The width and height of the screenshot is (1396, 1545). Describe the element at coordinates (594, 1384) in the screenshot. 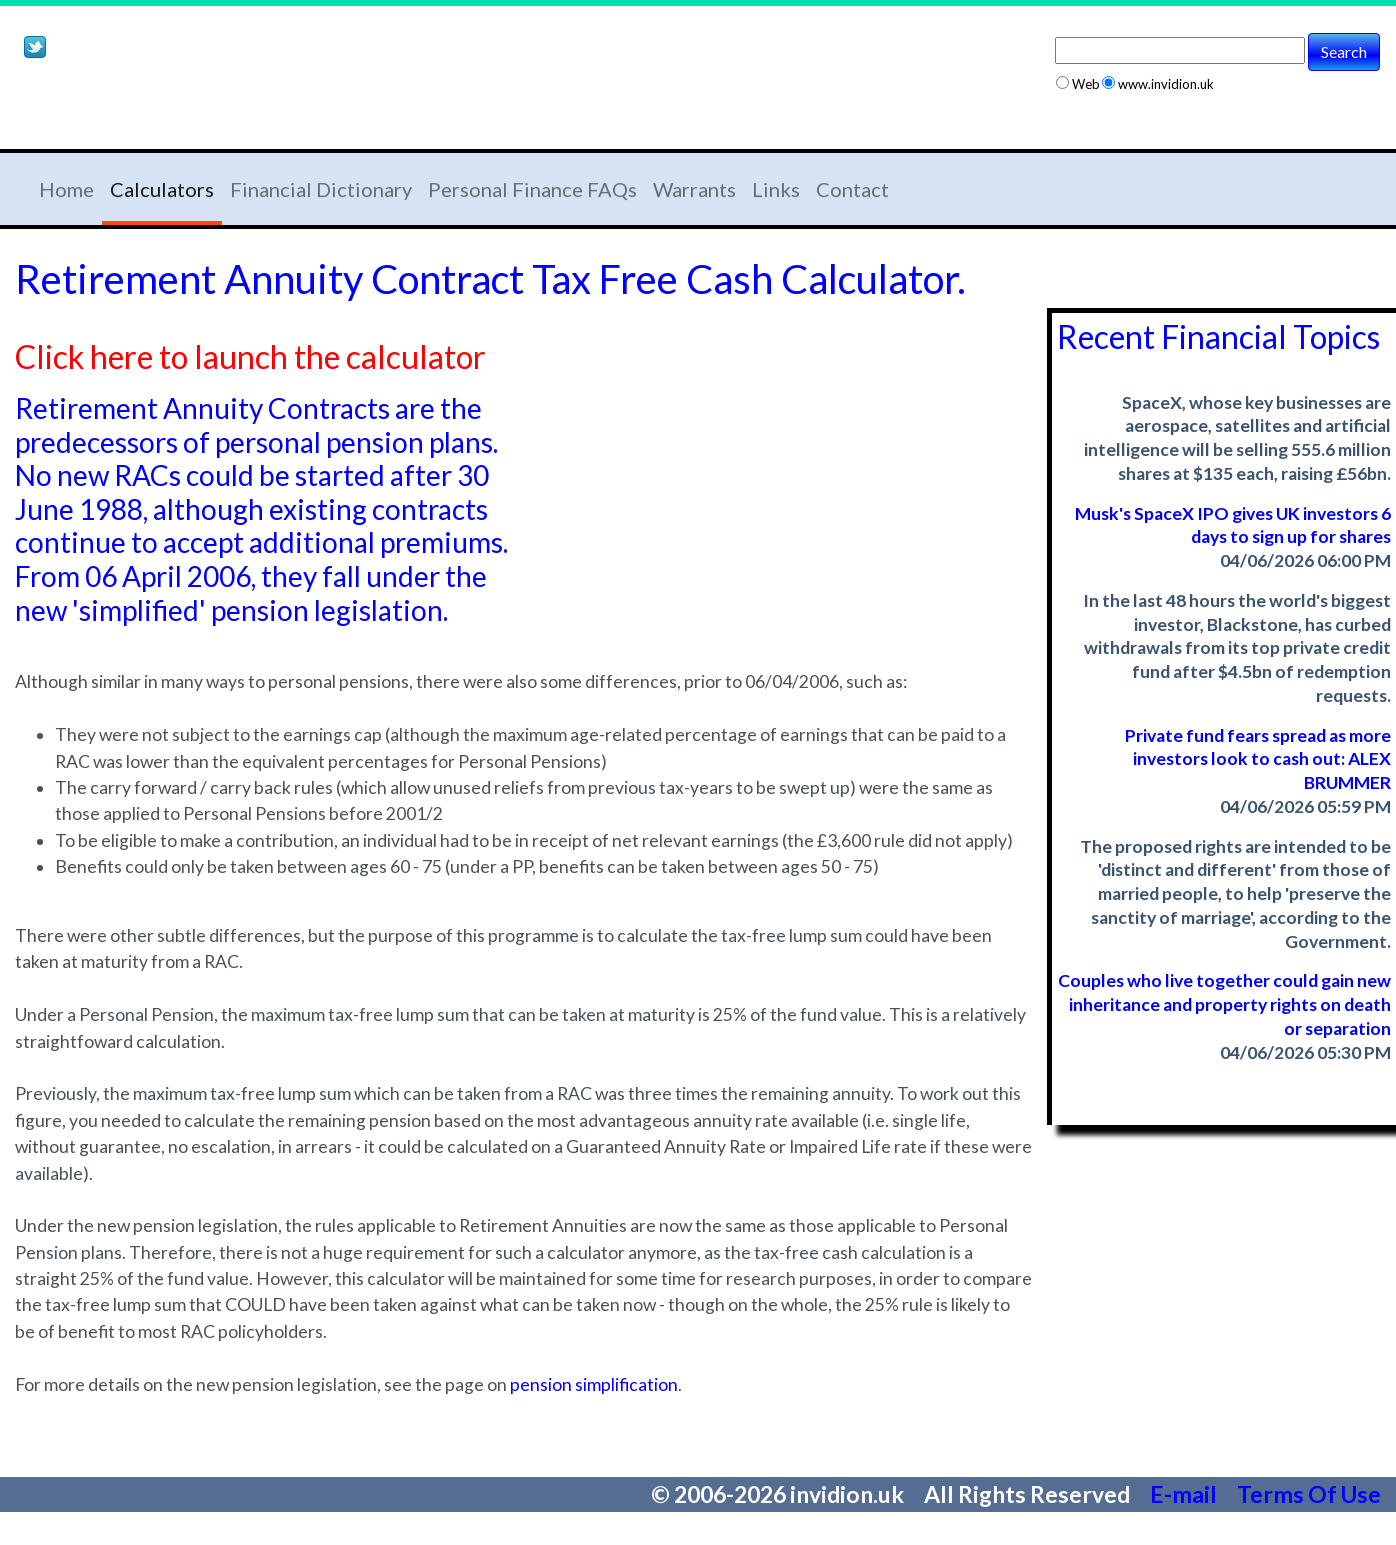

I see `pension simplification` at that location.